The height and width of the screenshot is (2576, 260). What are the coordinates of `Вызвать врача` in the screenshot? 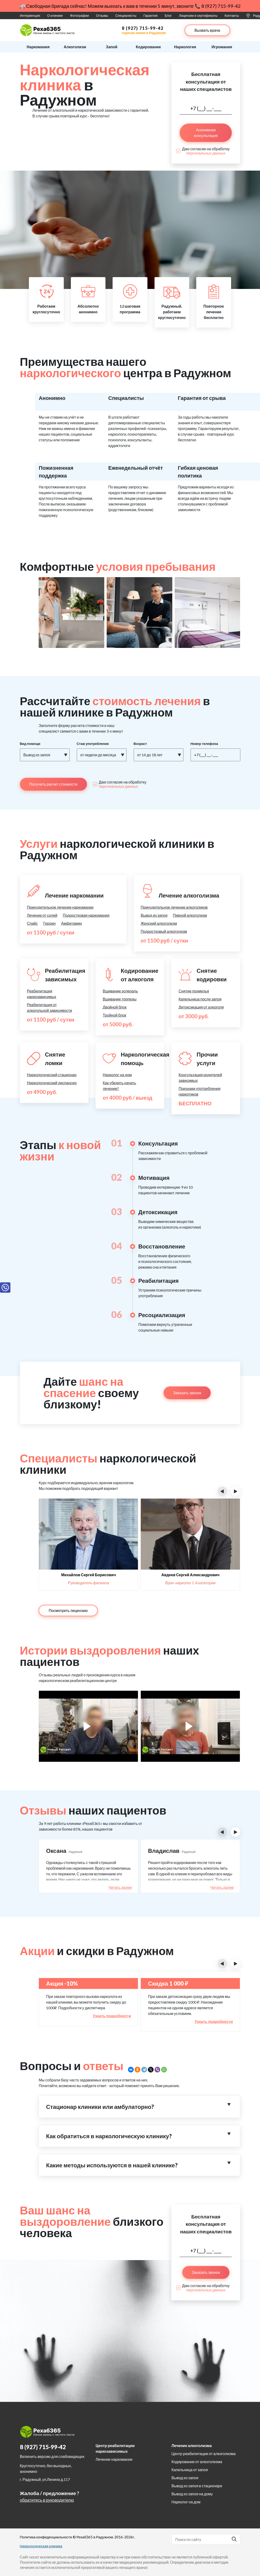 It's located at (207, 30).